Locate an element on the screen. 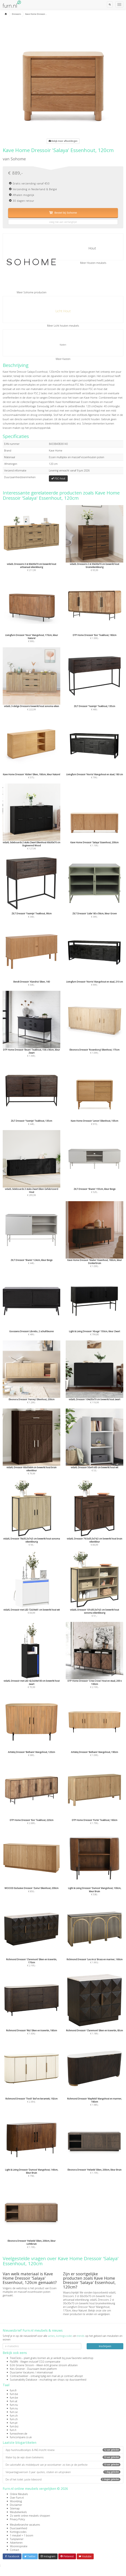 This screenshot has height=2576, width=126. Meer Licht houten meubels is located at coordinates (63, 326).